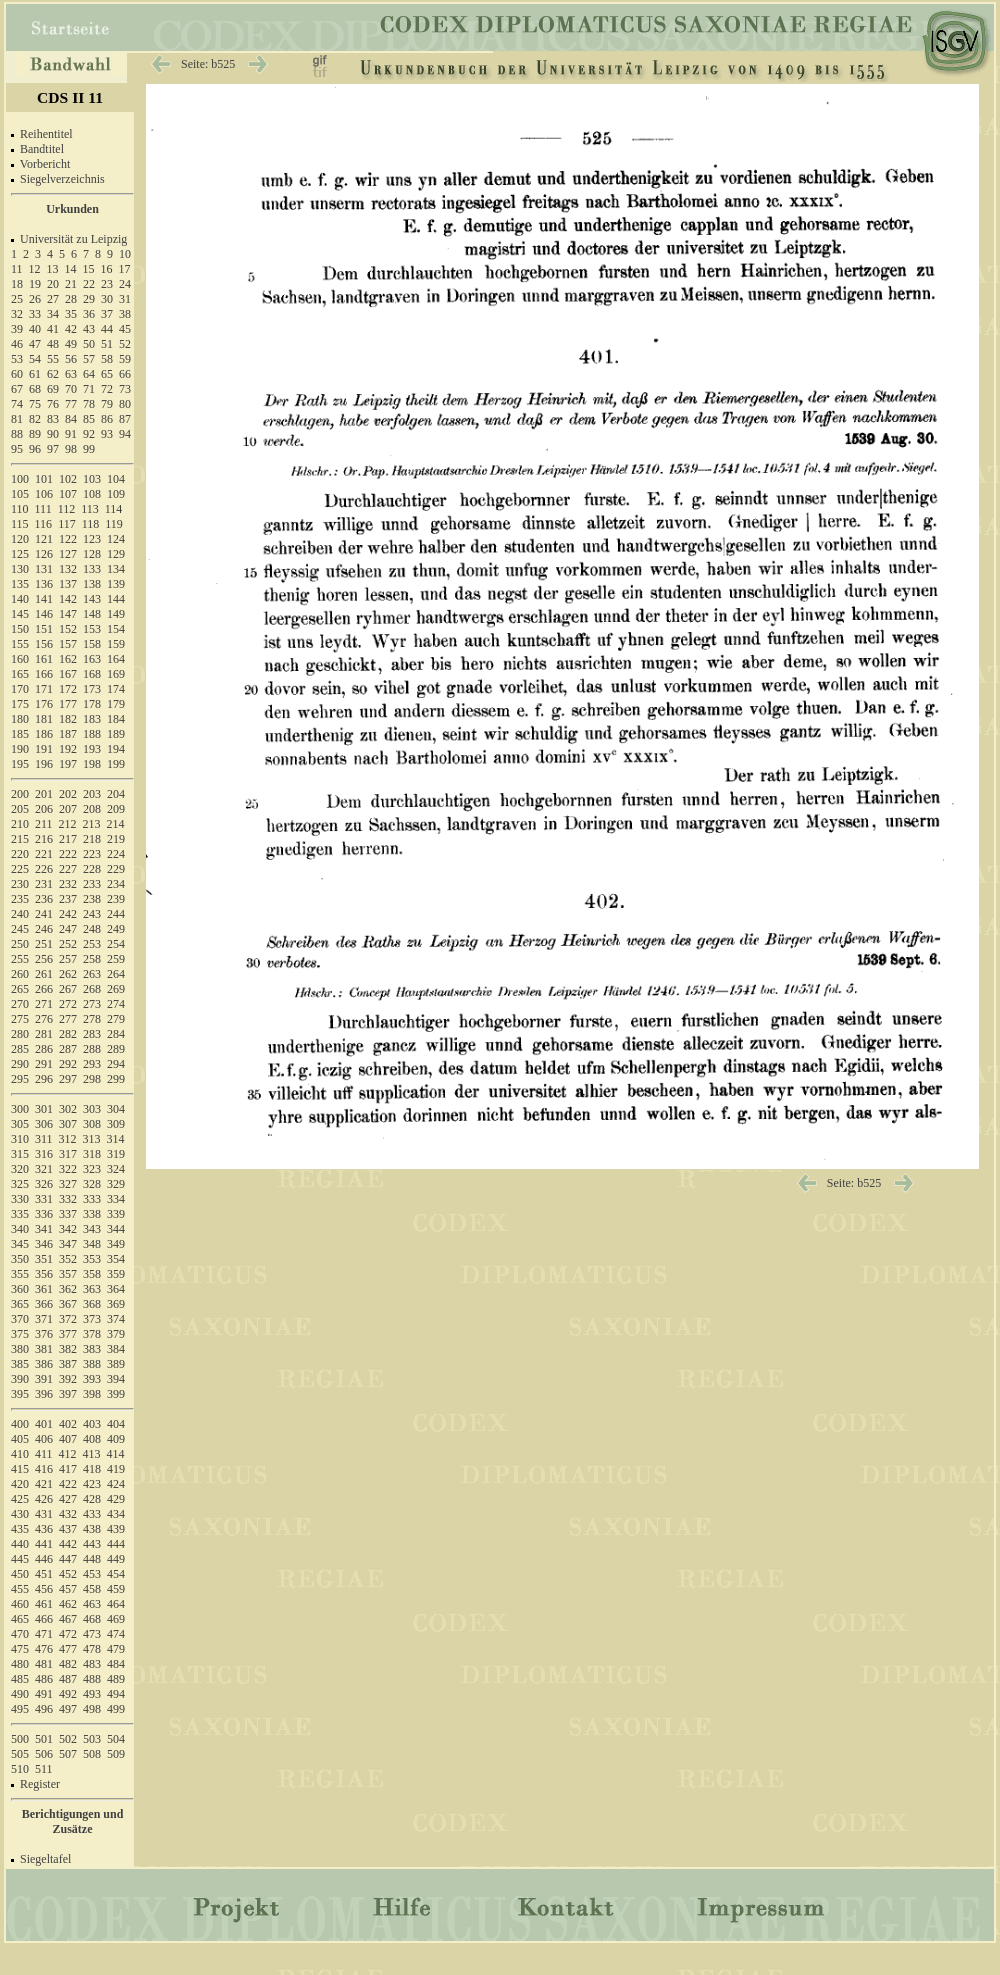  What do you see at coordinates (44, 1049) in the screenshot?
I see `286` at bounding box center [44, 1049].